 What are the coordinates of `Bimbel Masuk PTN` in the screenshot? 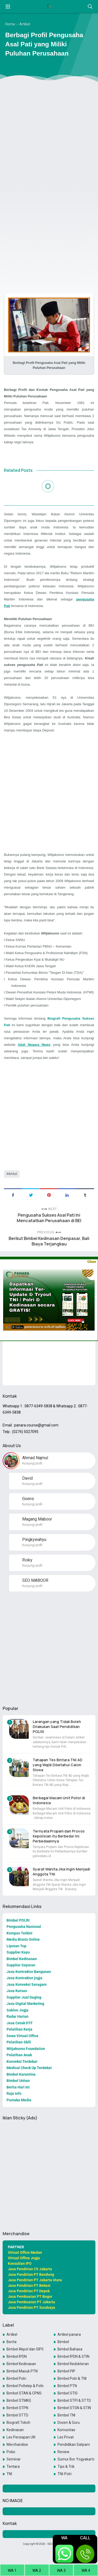 It's located at (22, 2371).